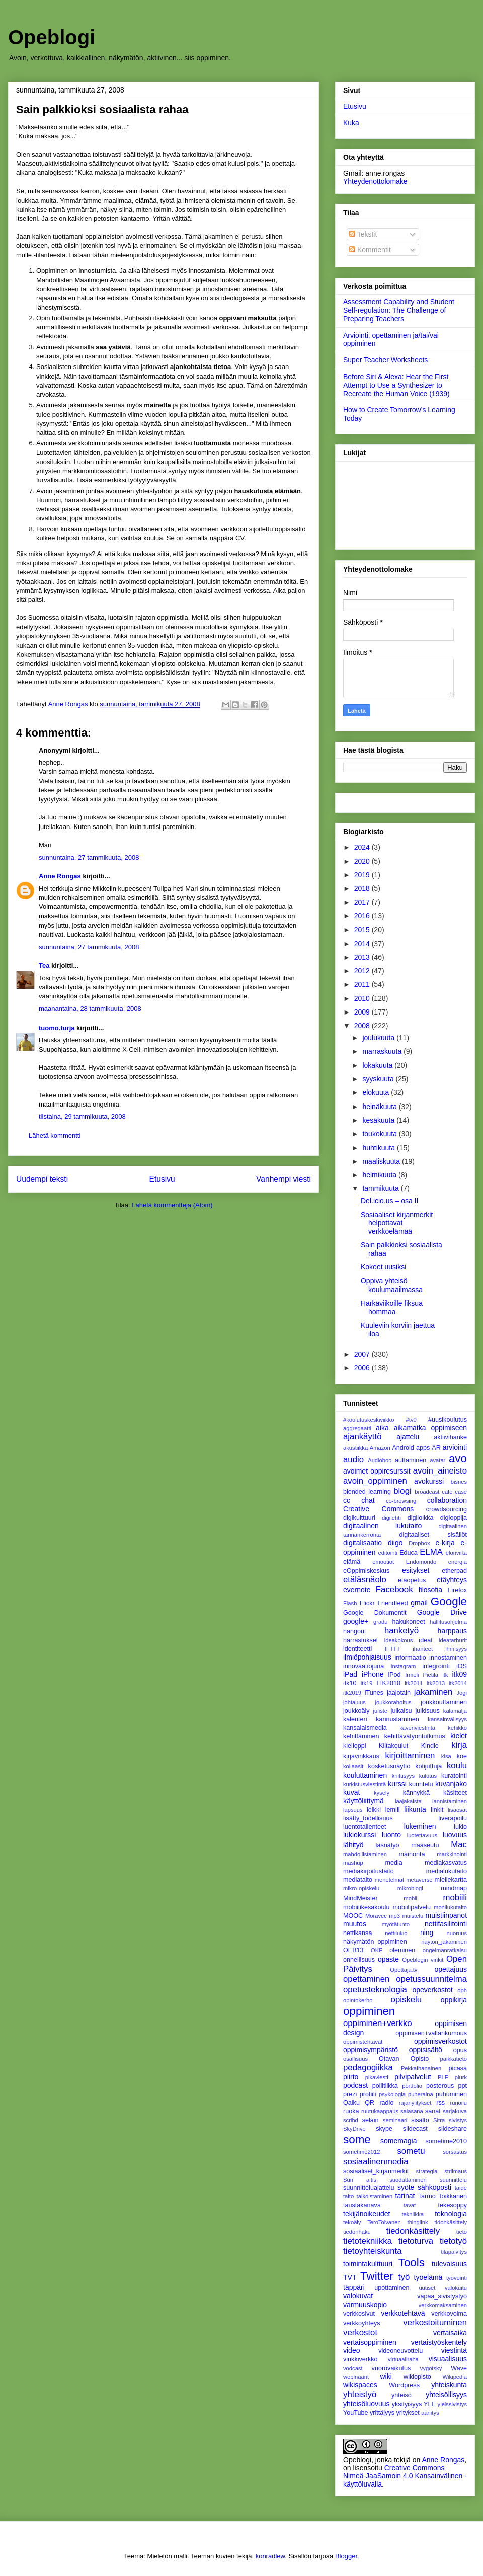  Describe the element at coordinates (459, 2368) in the screenshot. I see `Wave` at that location.